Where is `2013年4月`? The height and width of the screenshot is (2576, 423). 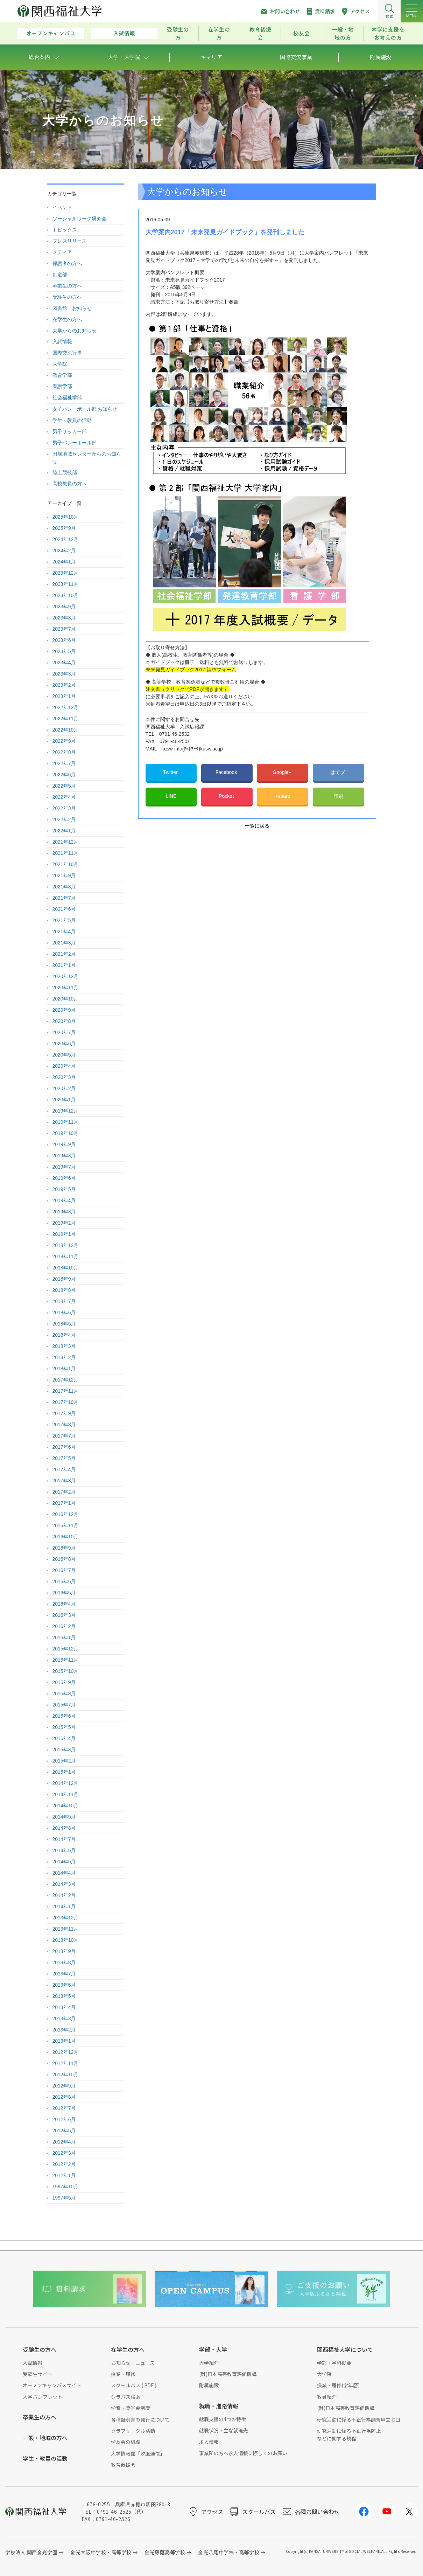
2013年4月 is located at coordinates (64, 2007).